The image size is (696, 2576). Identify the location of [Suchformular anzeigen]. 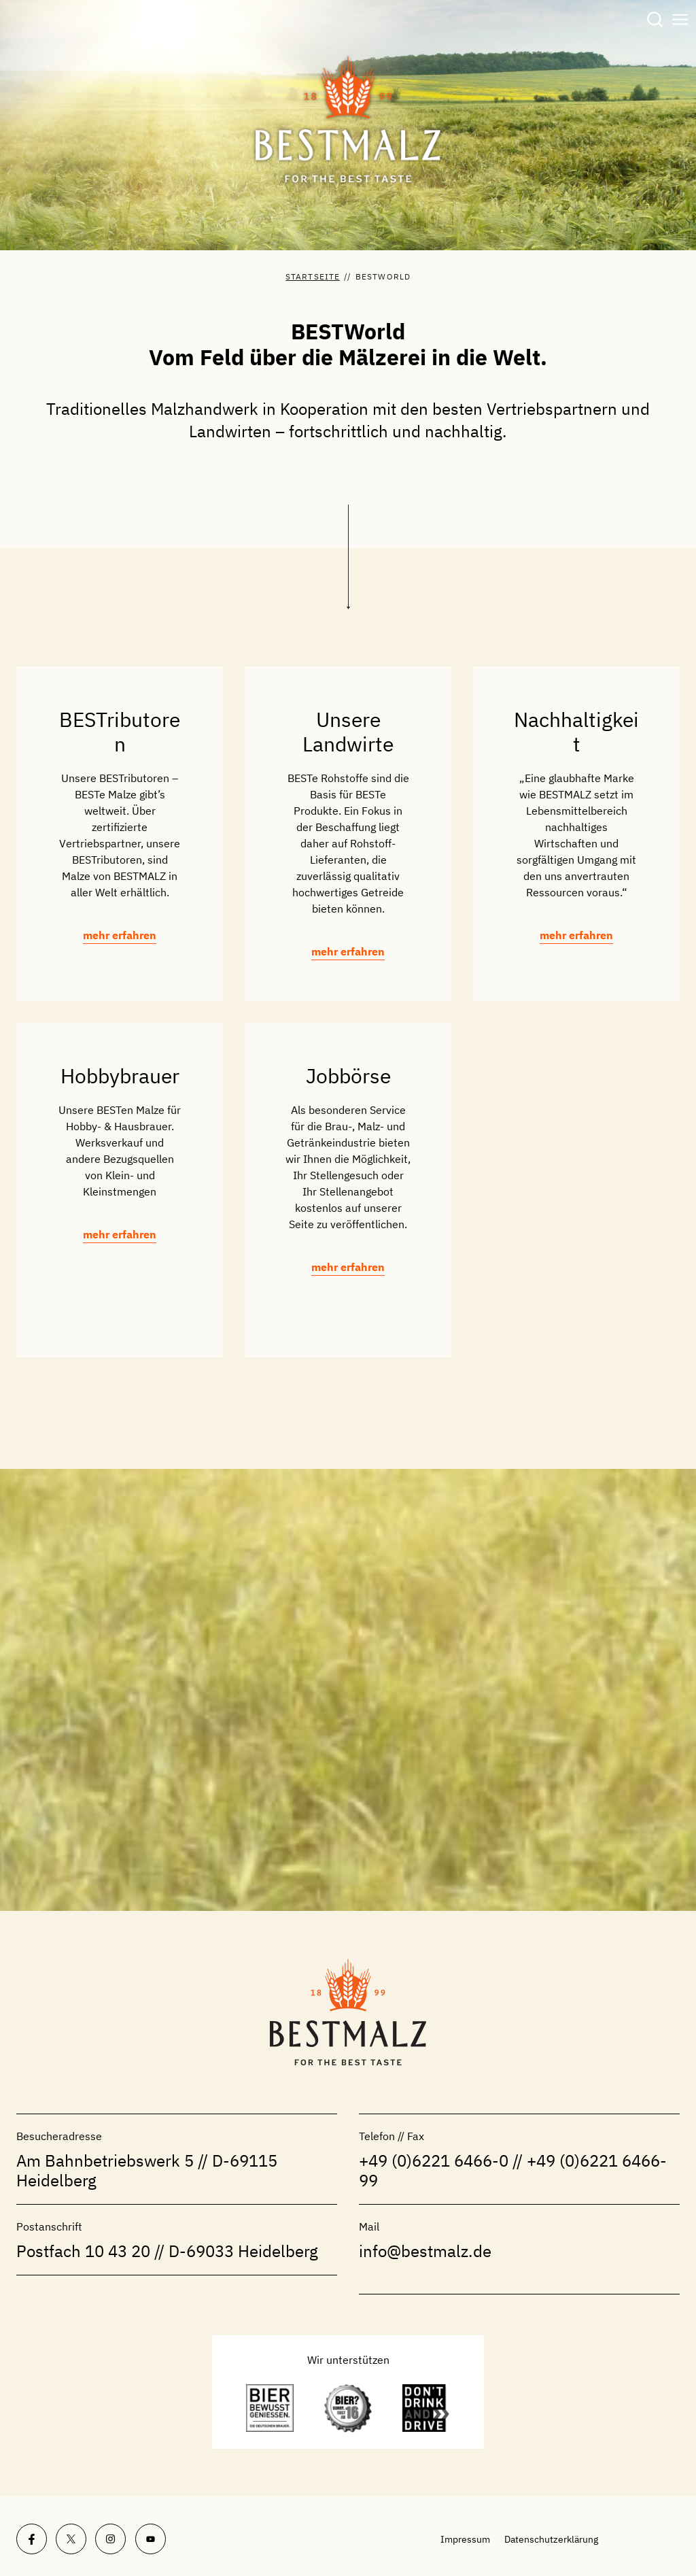
(655, 20).